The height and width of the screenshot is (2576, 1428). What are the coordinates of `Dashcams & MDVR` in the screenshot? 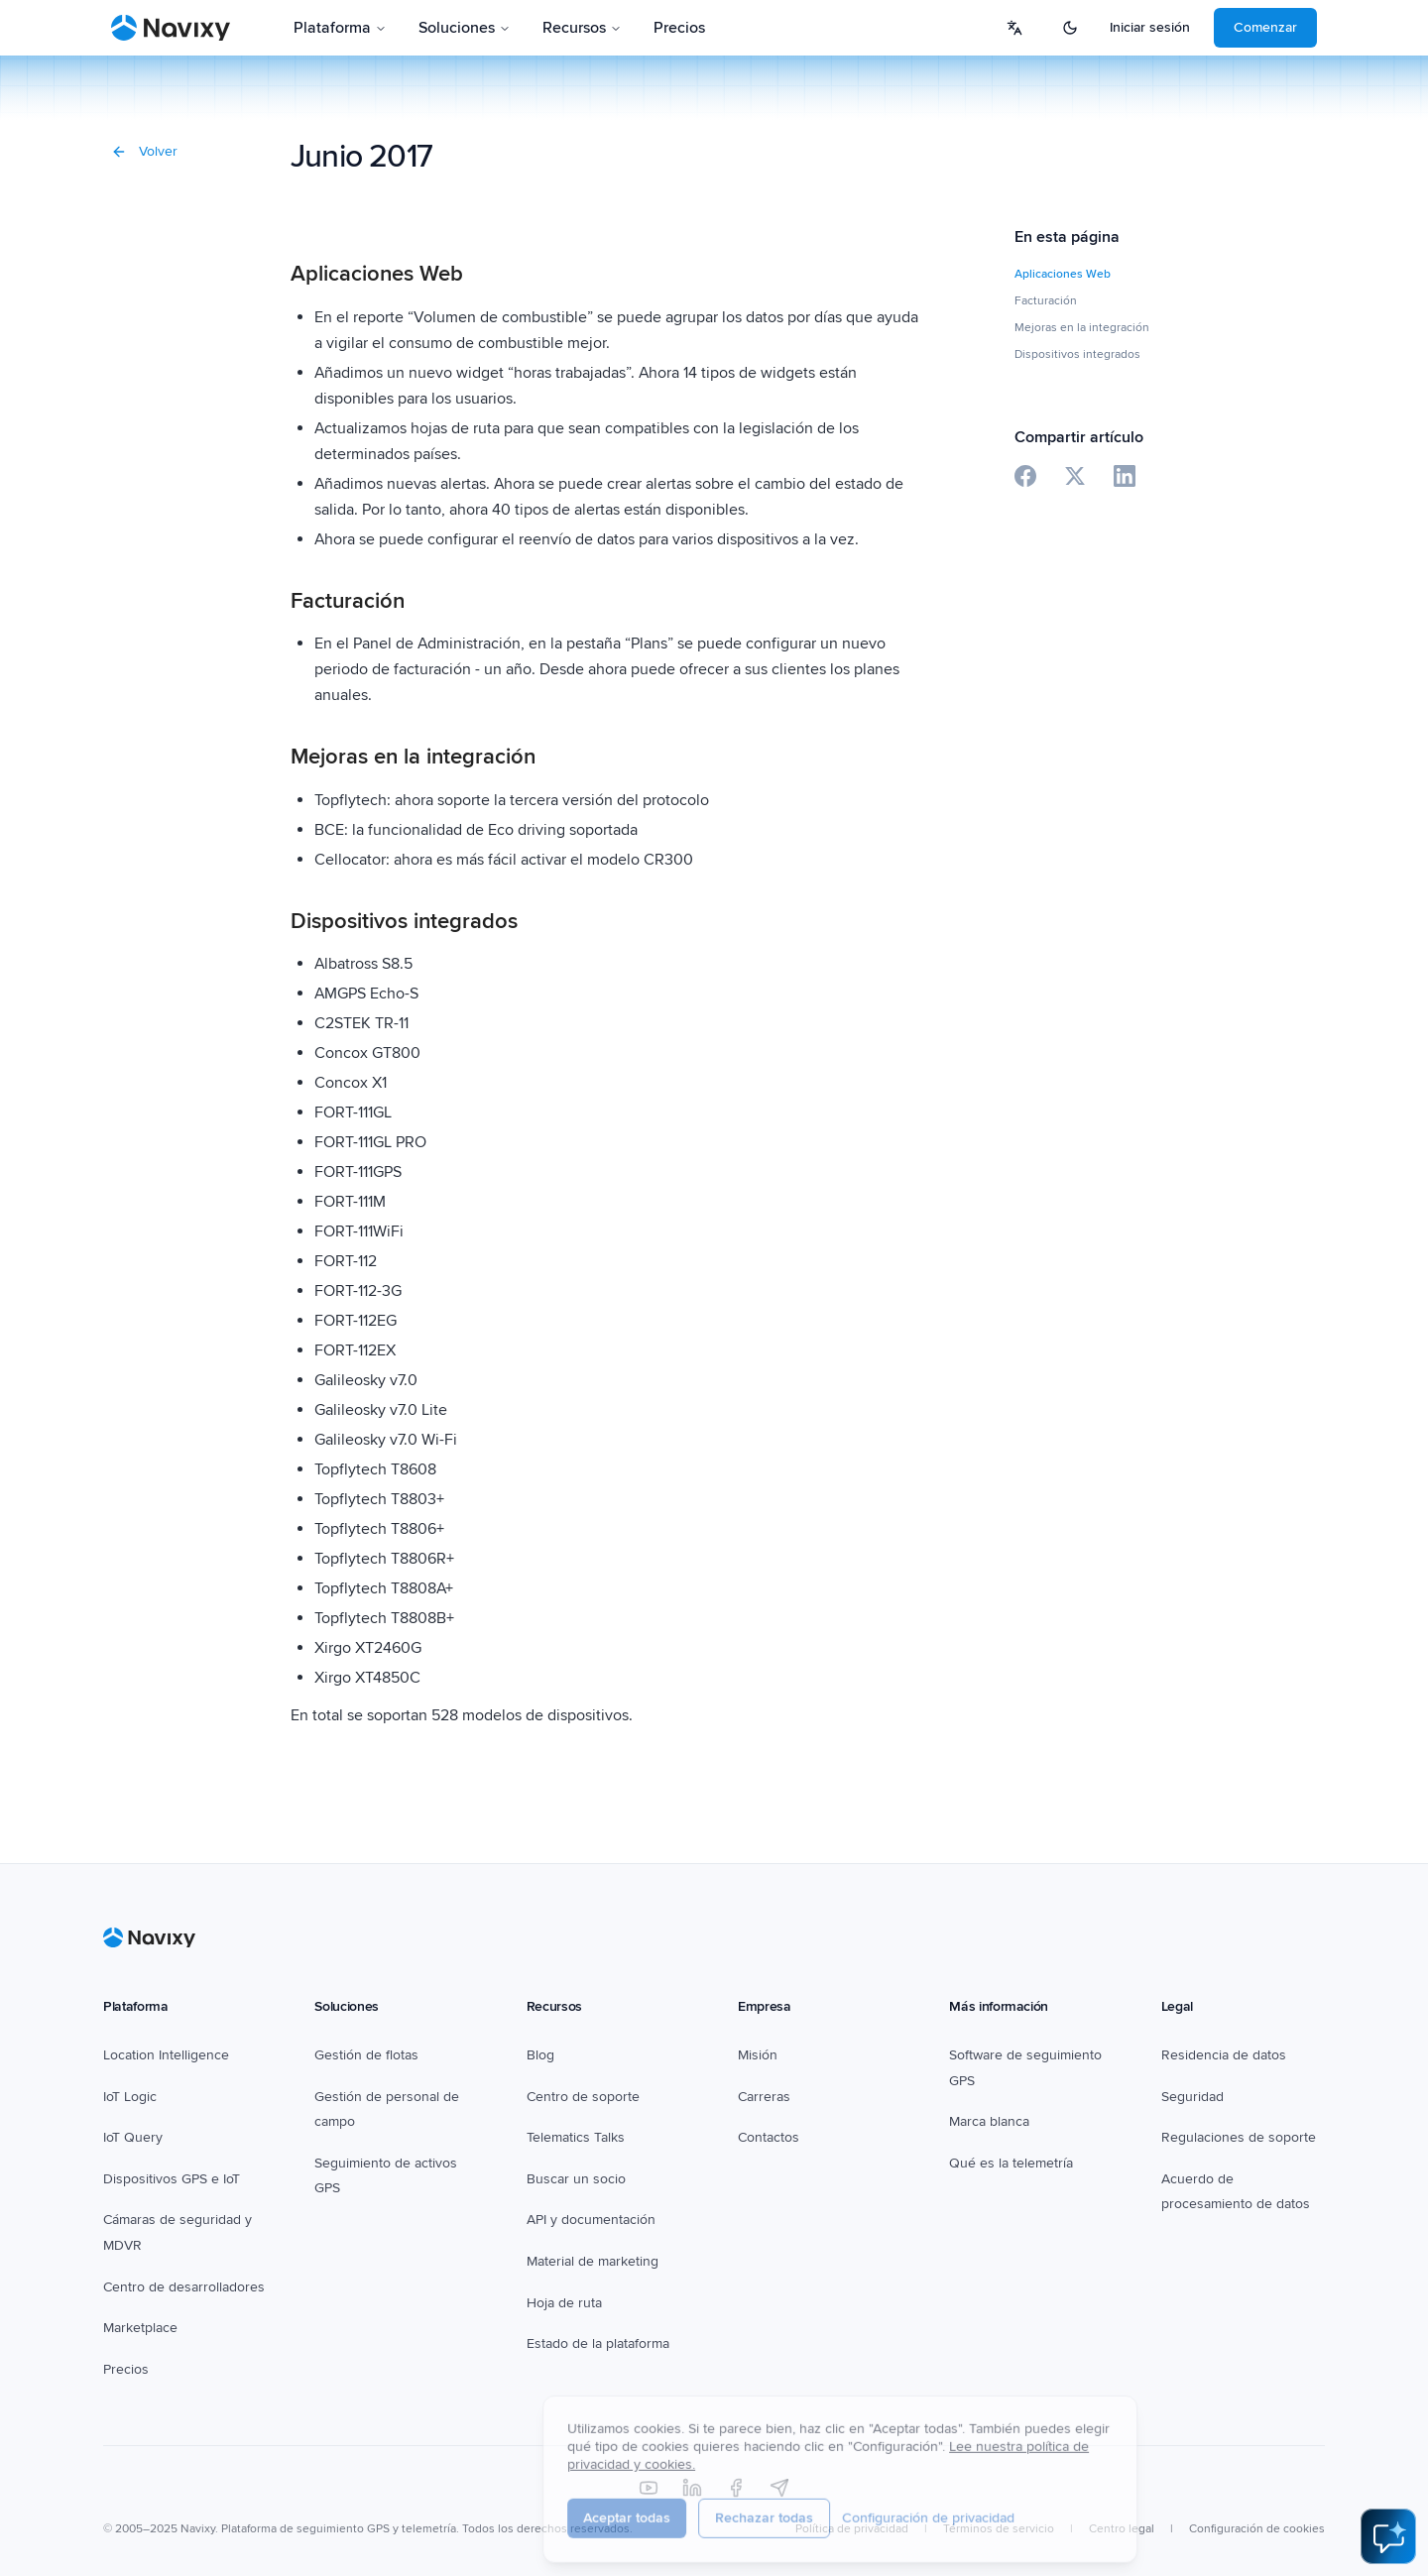 It's located at (162, 2220).